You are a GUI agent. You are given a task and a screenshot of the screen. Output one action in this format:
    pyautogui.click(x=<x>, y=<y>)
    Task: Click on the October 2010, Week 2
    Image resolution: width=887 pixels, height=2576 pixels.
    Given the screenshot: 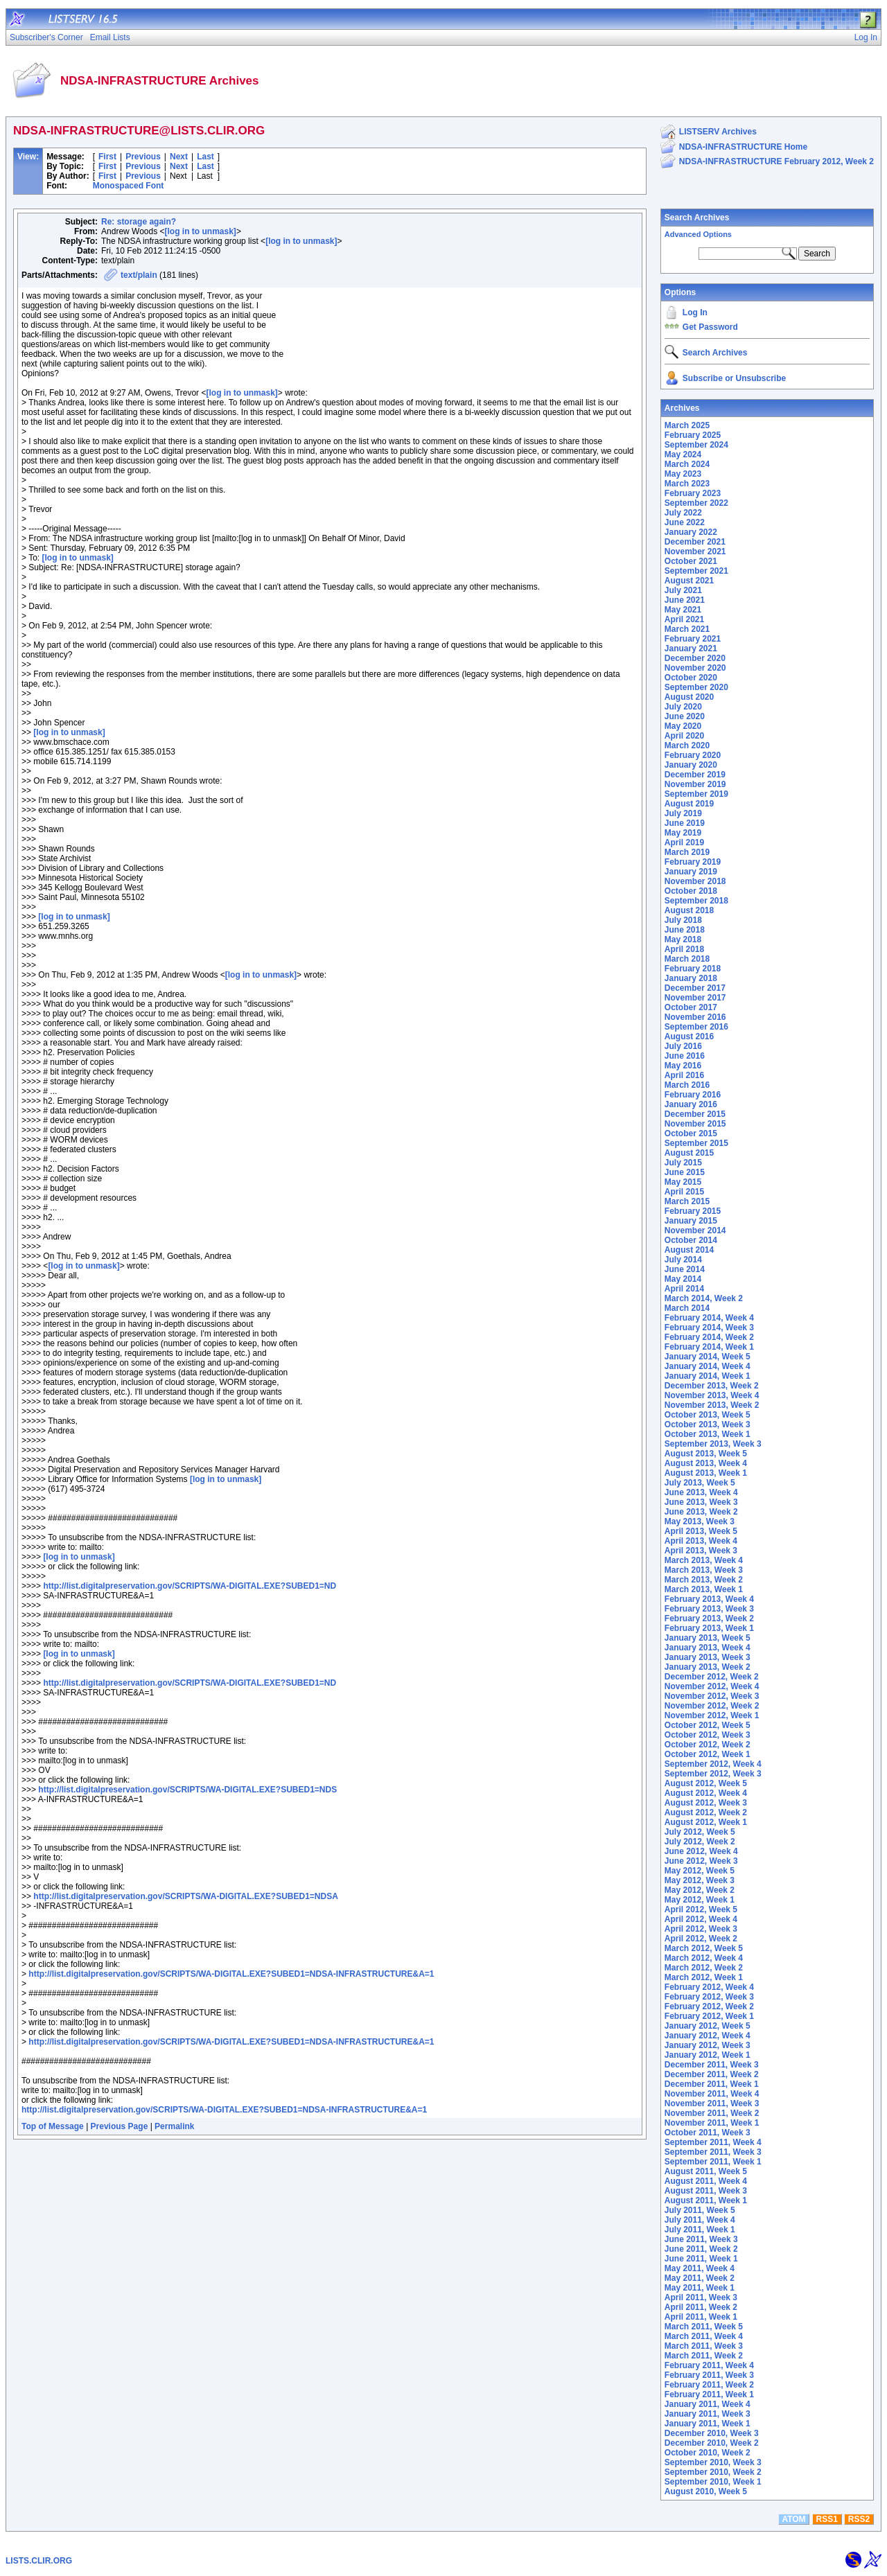 What is the action you would take?
    pyautogui.click(x=707, y=2453)
    